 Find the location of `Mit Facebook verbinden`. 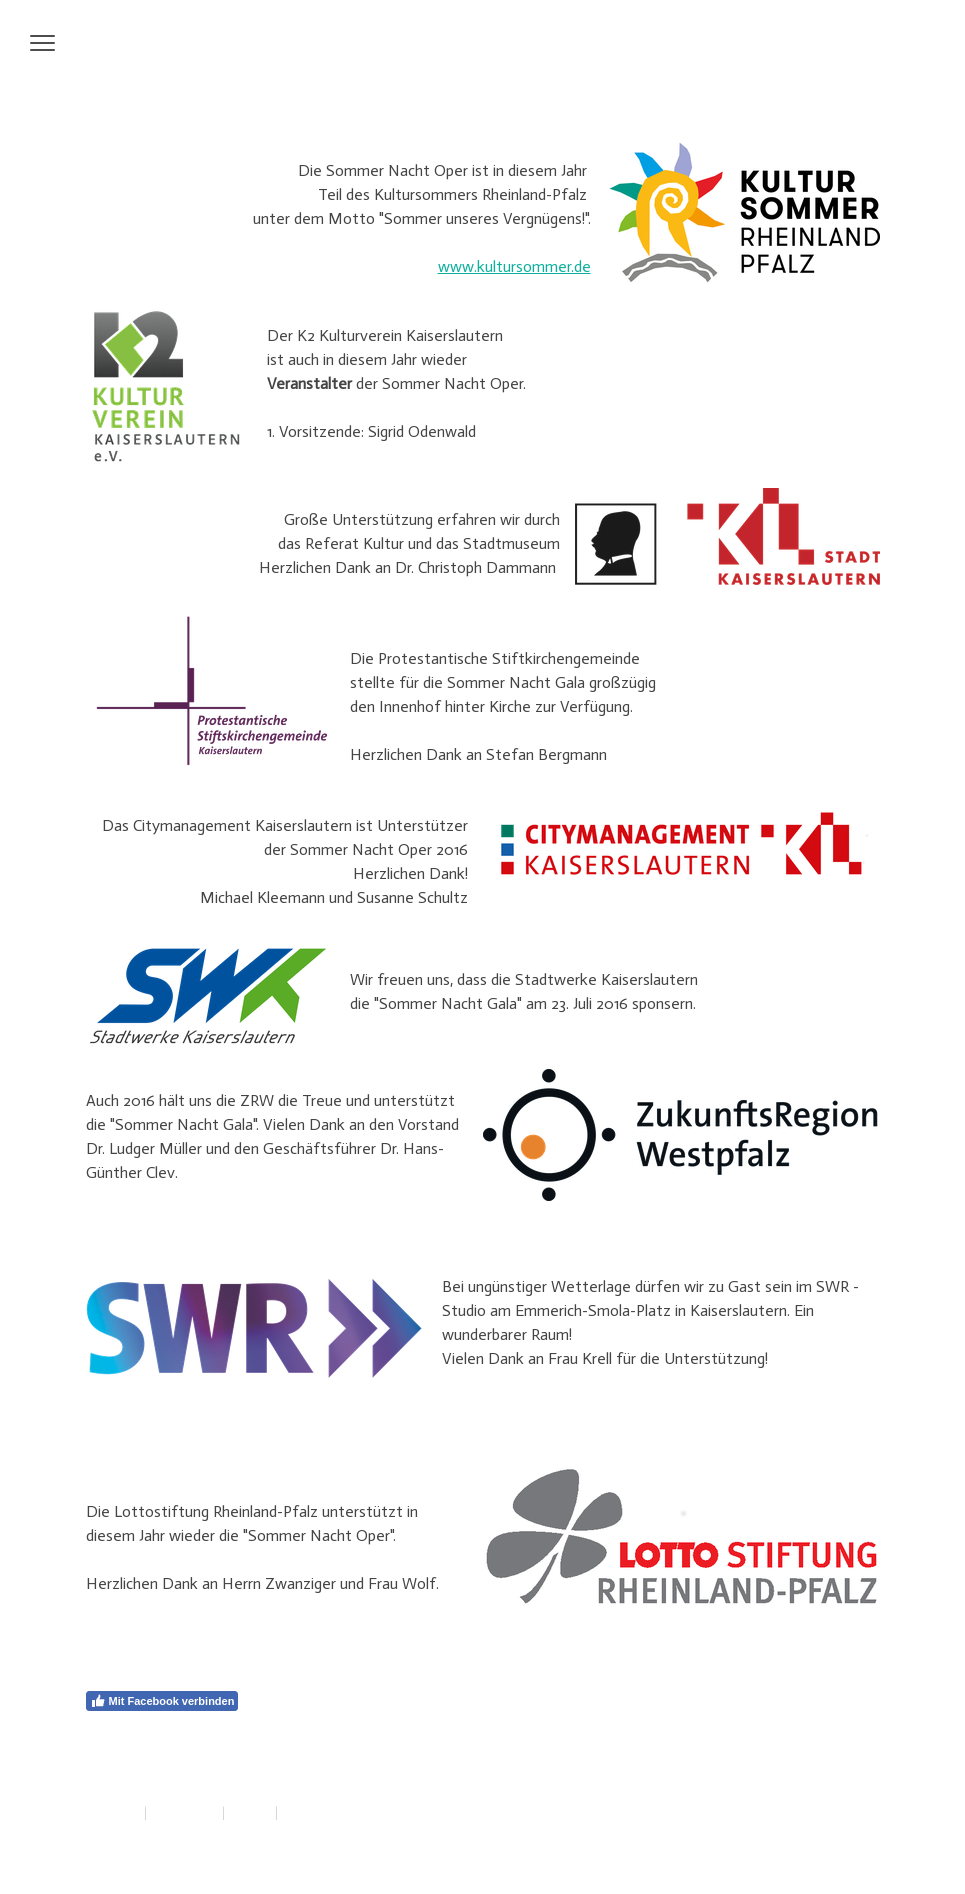

Mit Facebook verbinden is located at coordinates (162, 1701).